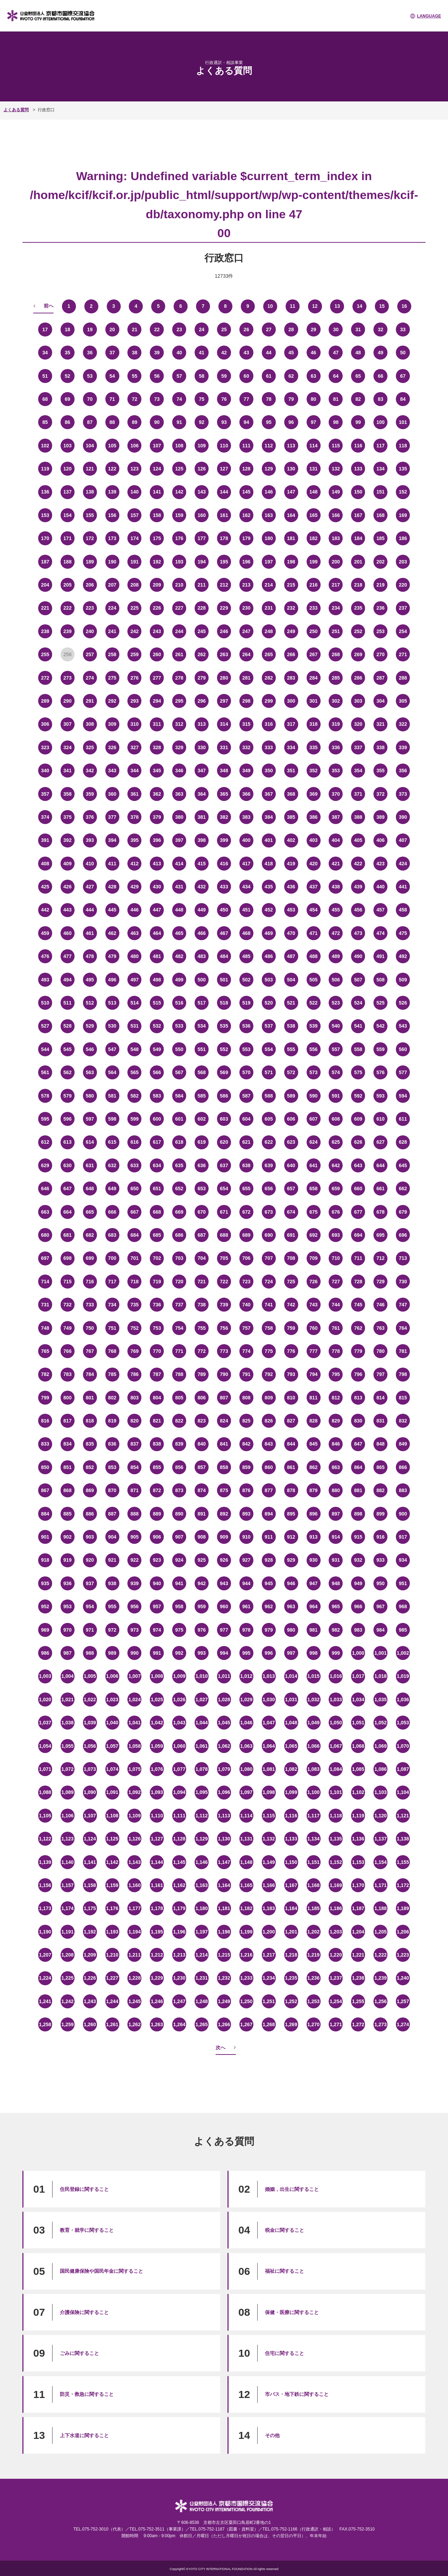 The width and height of the screenshot is (448, 2576). I want to click on 1,143, so click(134, 1862).